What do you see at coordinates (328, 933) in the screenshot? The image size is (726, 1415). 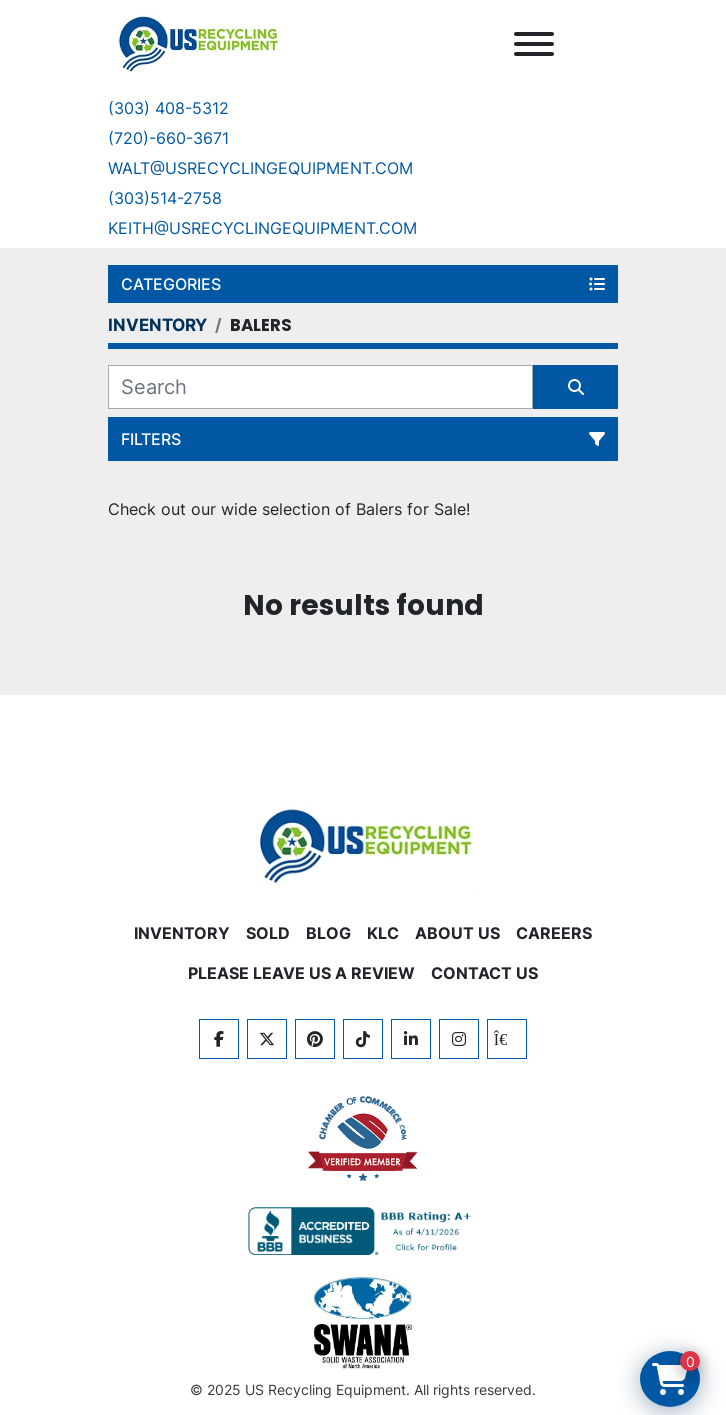 I see `BLOG` at bounding box center [328, 933].